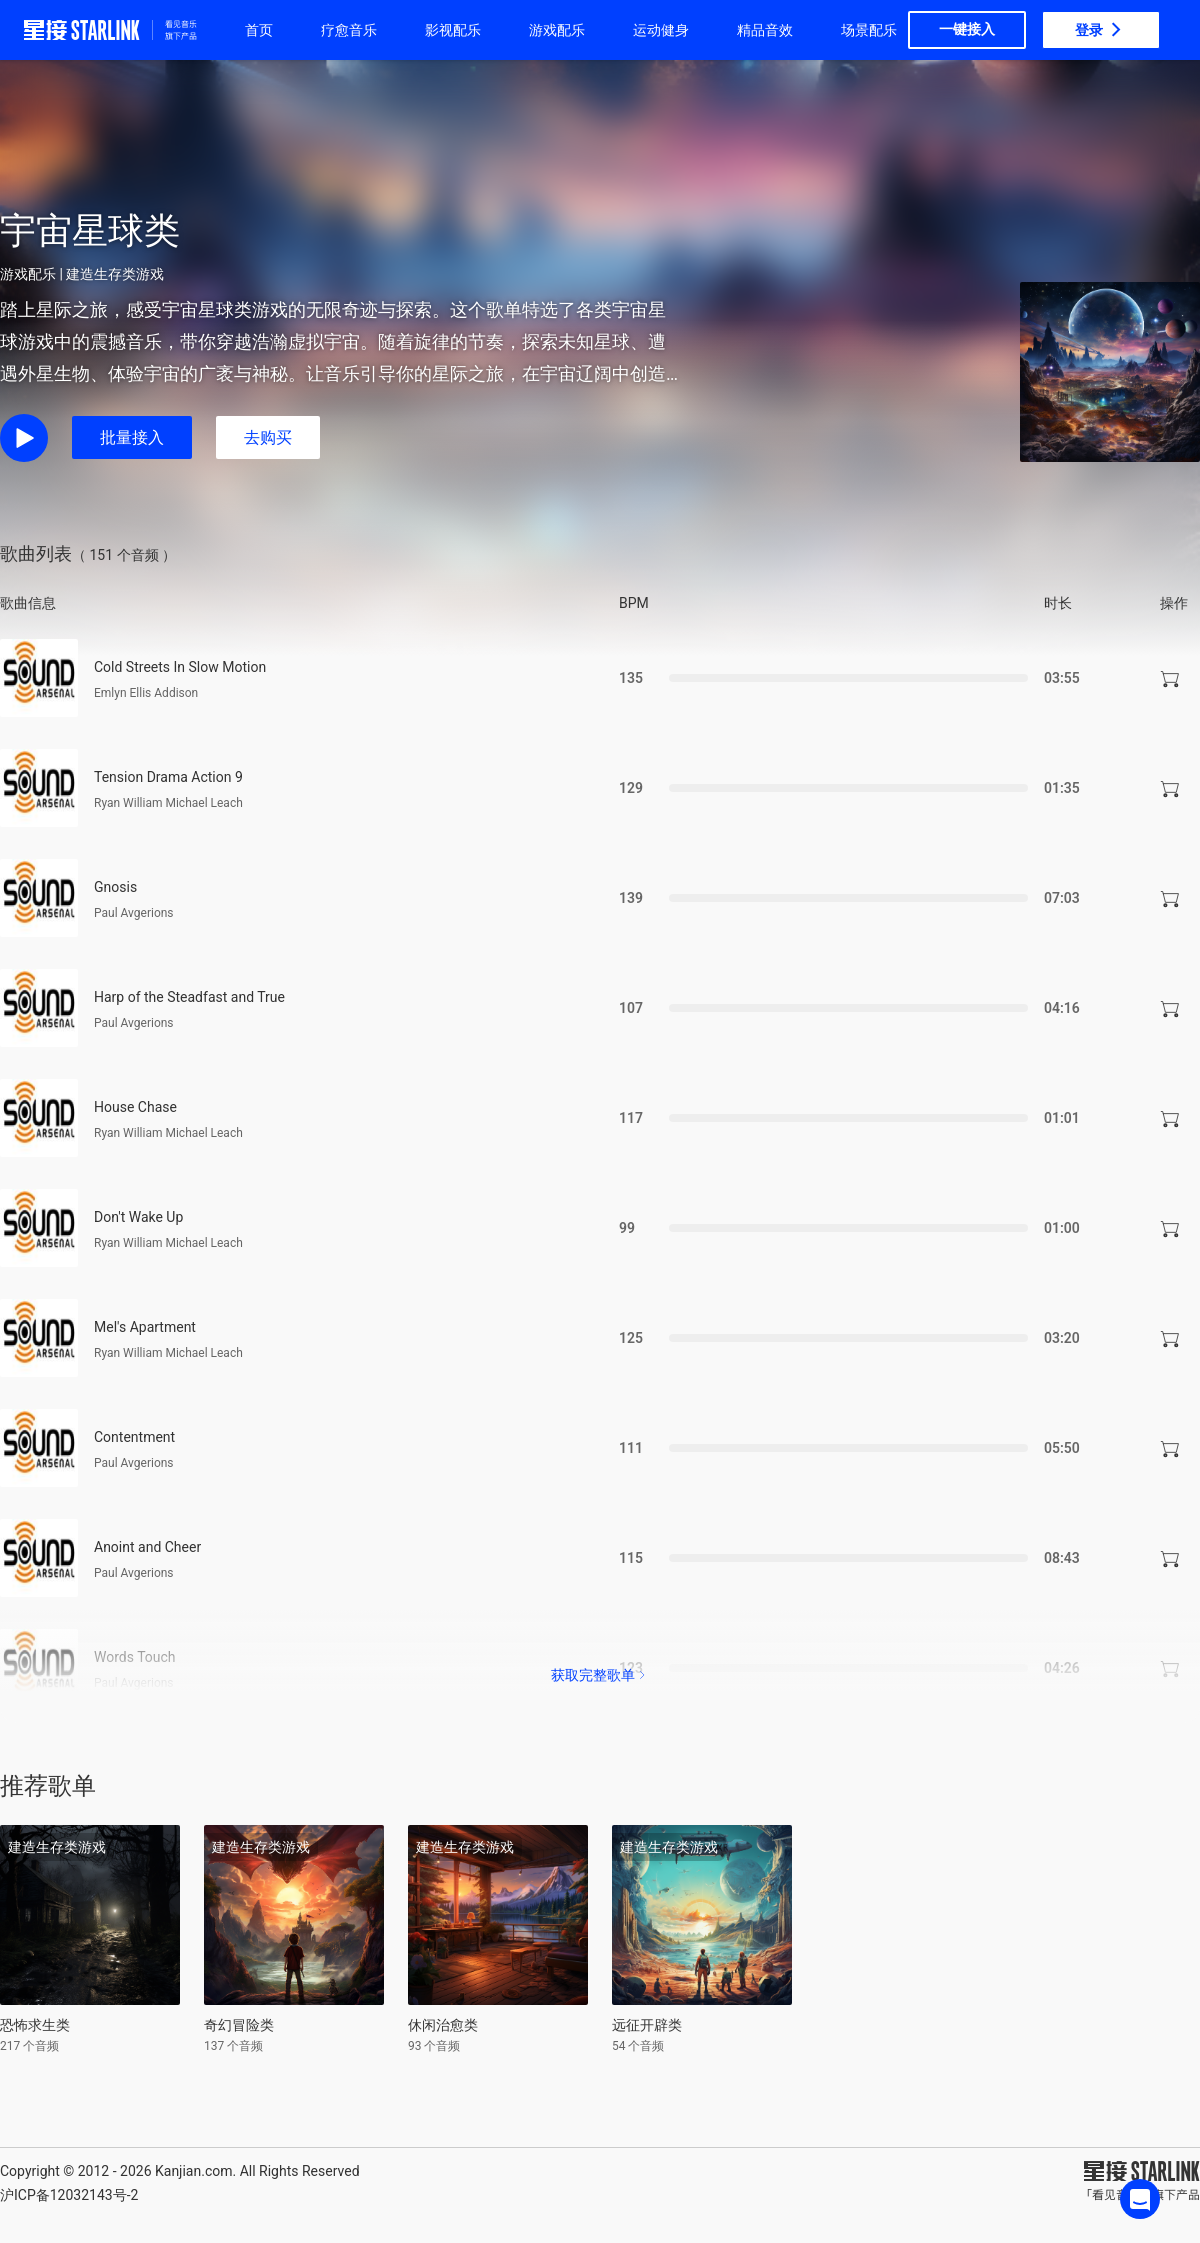  What do you see at coordinates (259, 30) in the screenshot?
I see `首页` at bounding box center [259, 30].